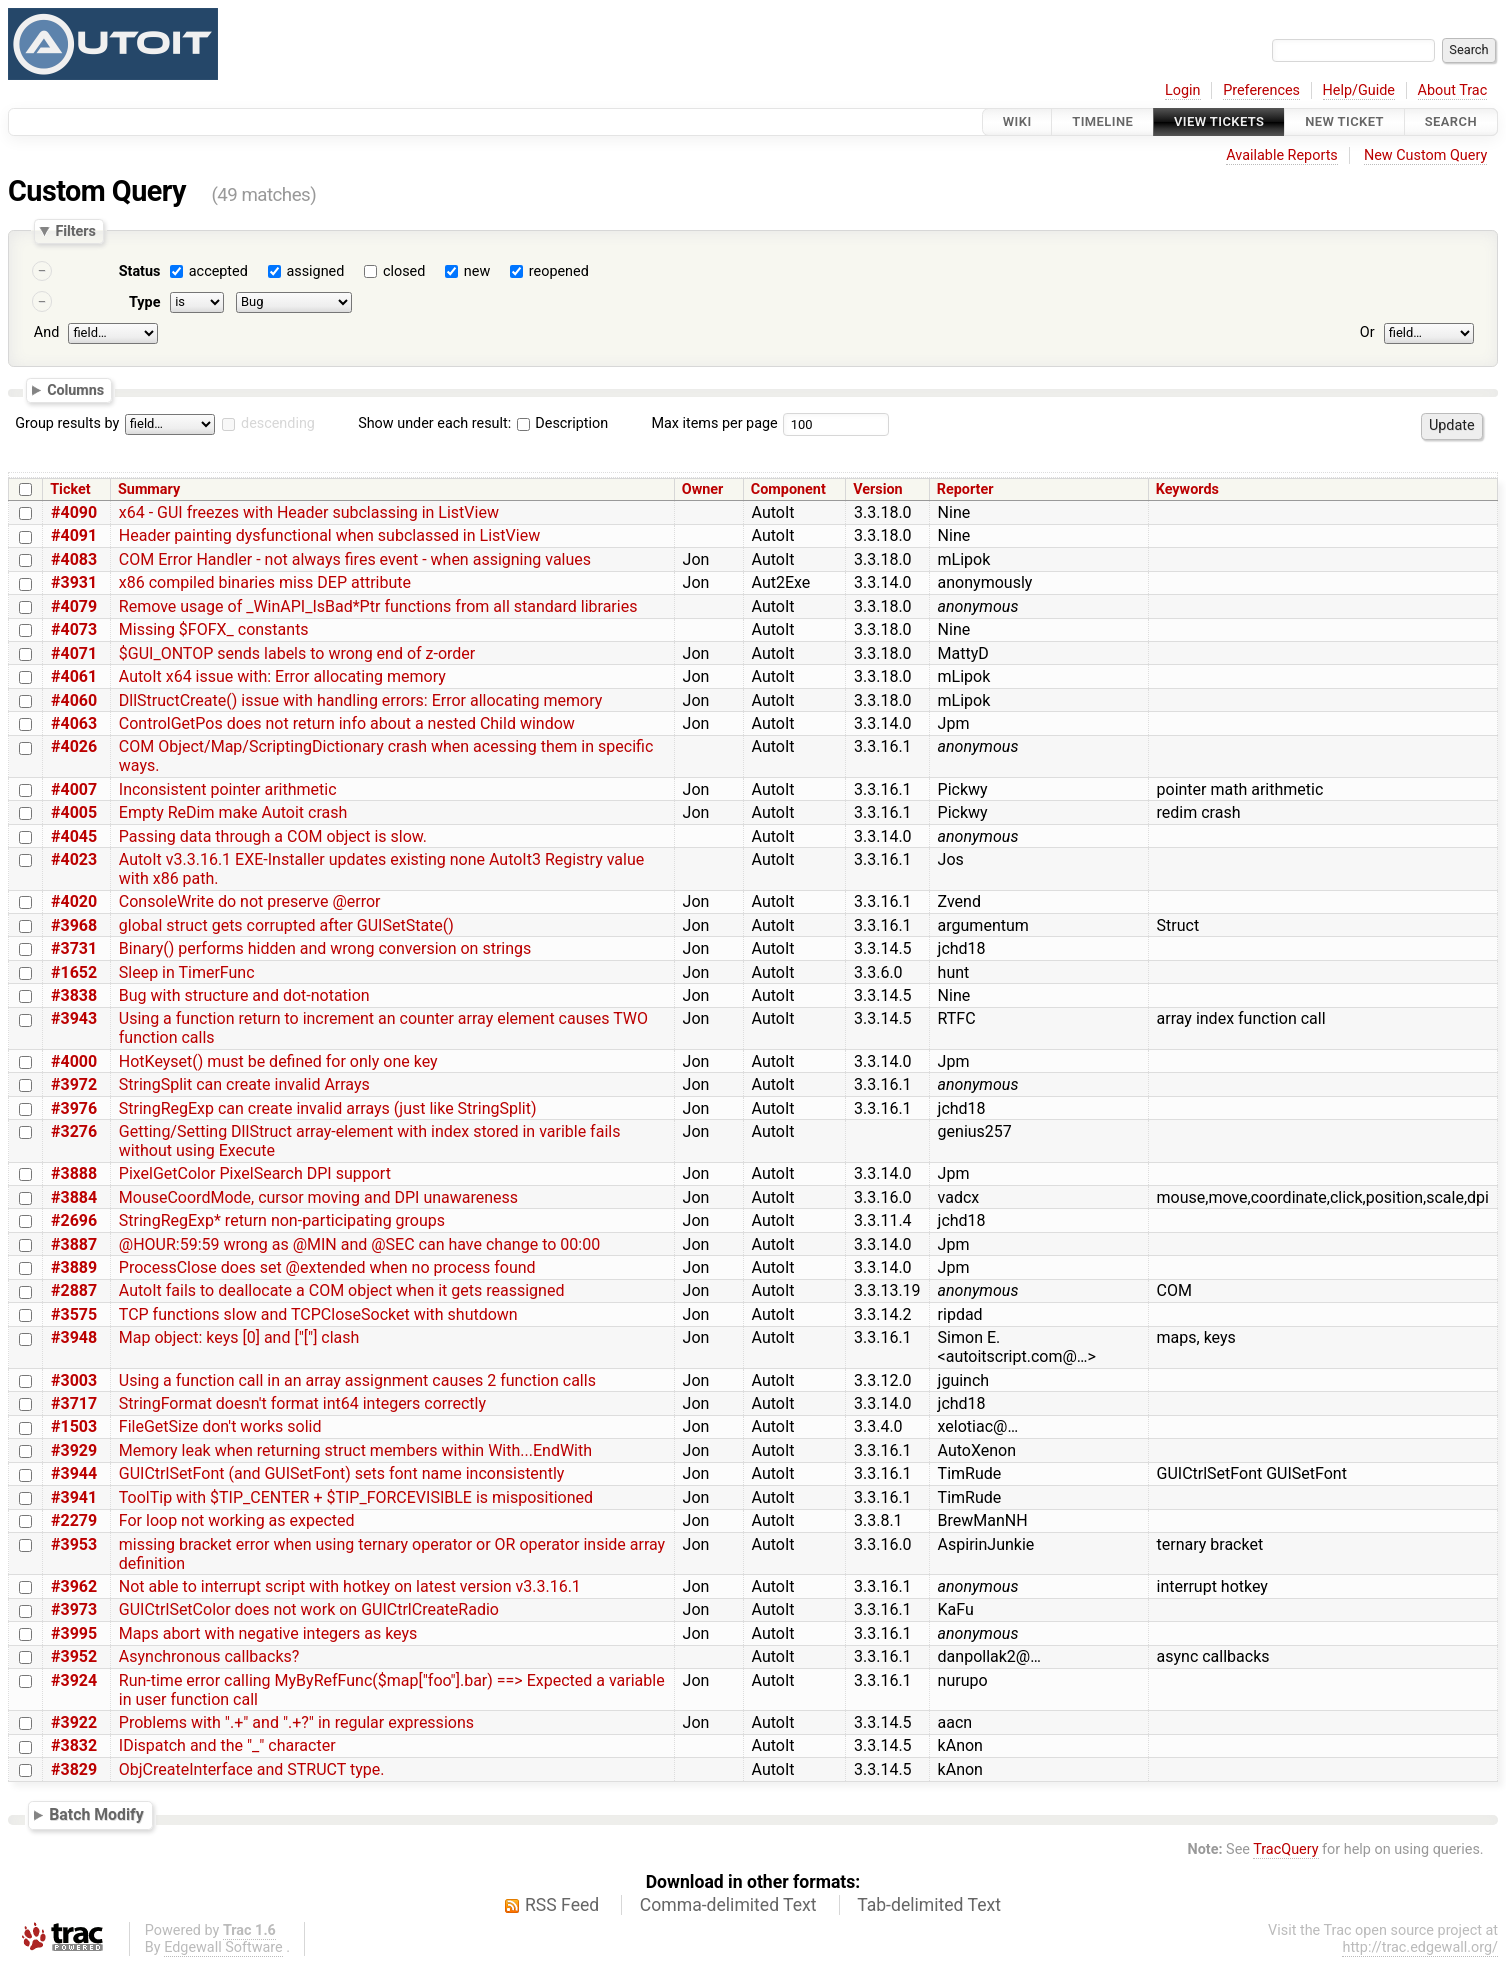 Image resolution: width=1506 pixels, height=1965 pixels. I want to click on Login, so click(1183, 90).